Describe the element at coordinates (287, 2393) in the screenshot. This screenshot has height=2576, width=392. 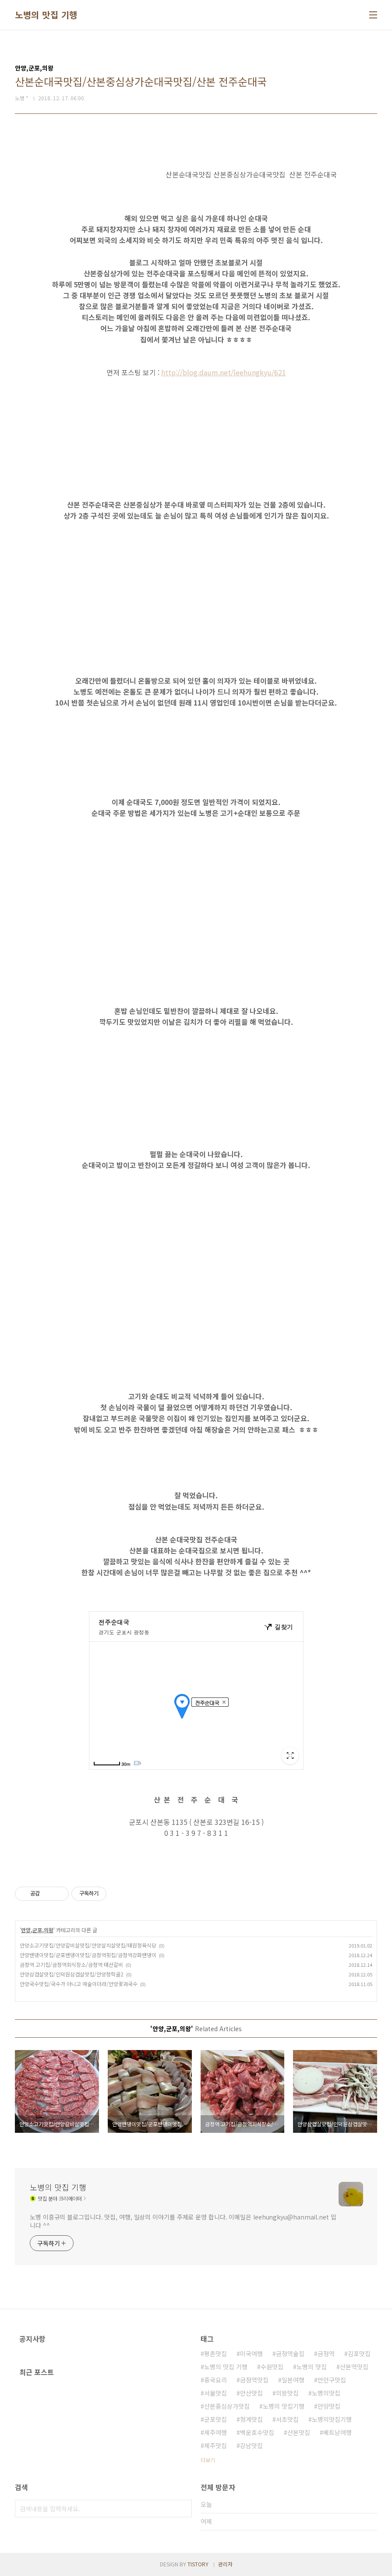
I see `의왕맛집` at that location.